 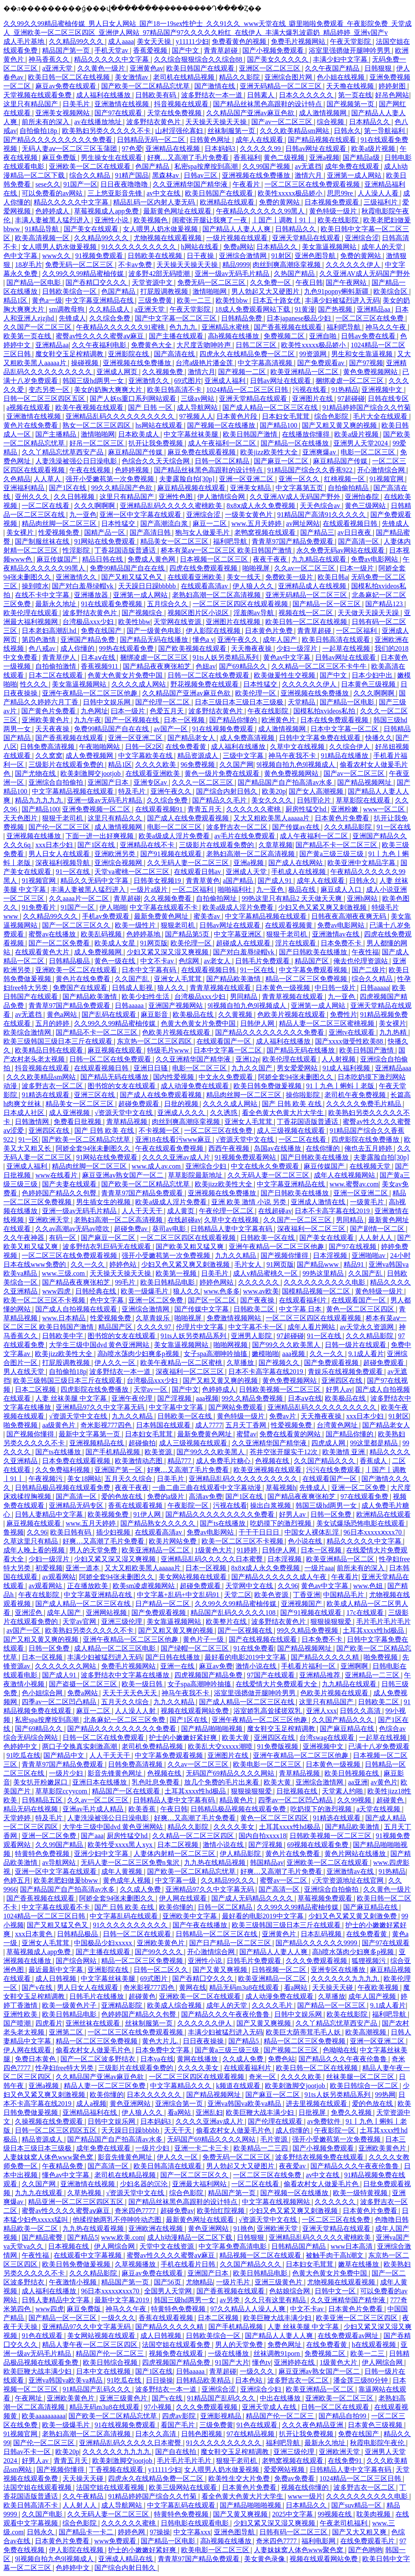 What do you see at coordinates (130, 1693) in the screenshot?
I see `天天干天天色天天` at bounding box center [130, 1693].